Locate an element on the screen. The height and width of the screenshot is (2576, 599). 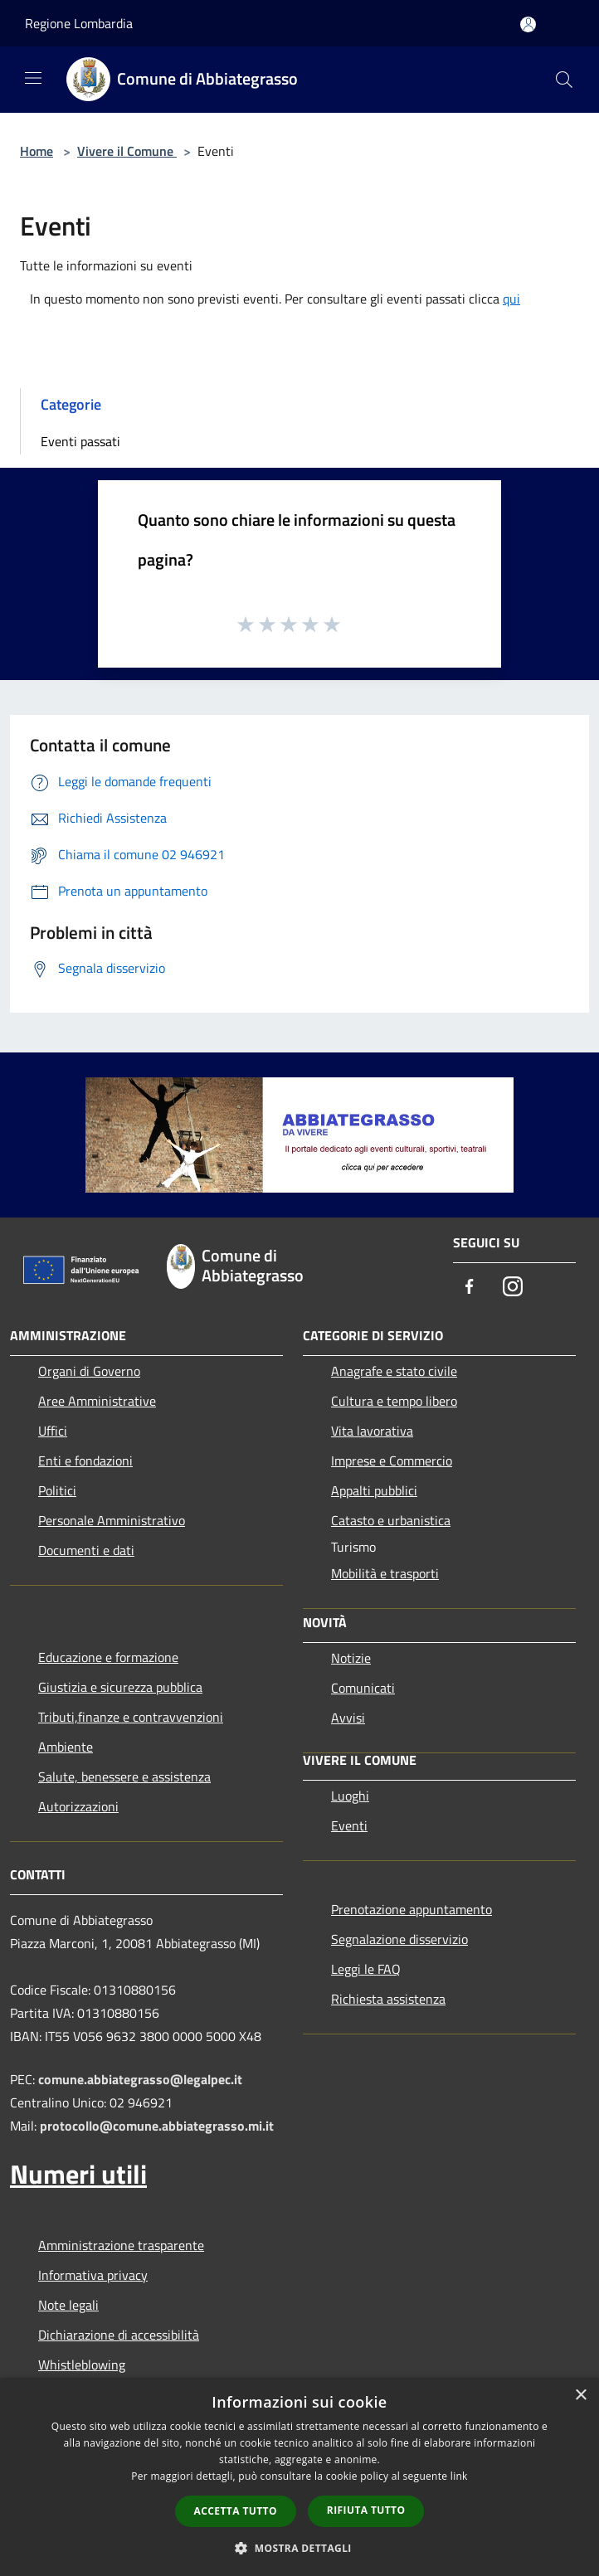
Home is located at coordinates (36, 151).